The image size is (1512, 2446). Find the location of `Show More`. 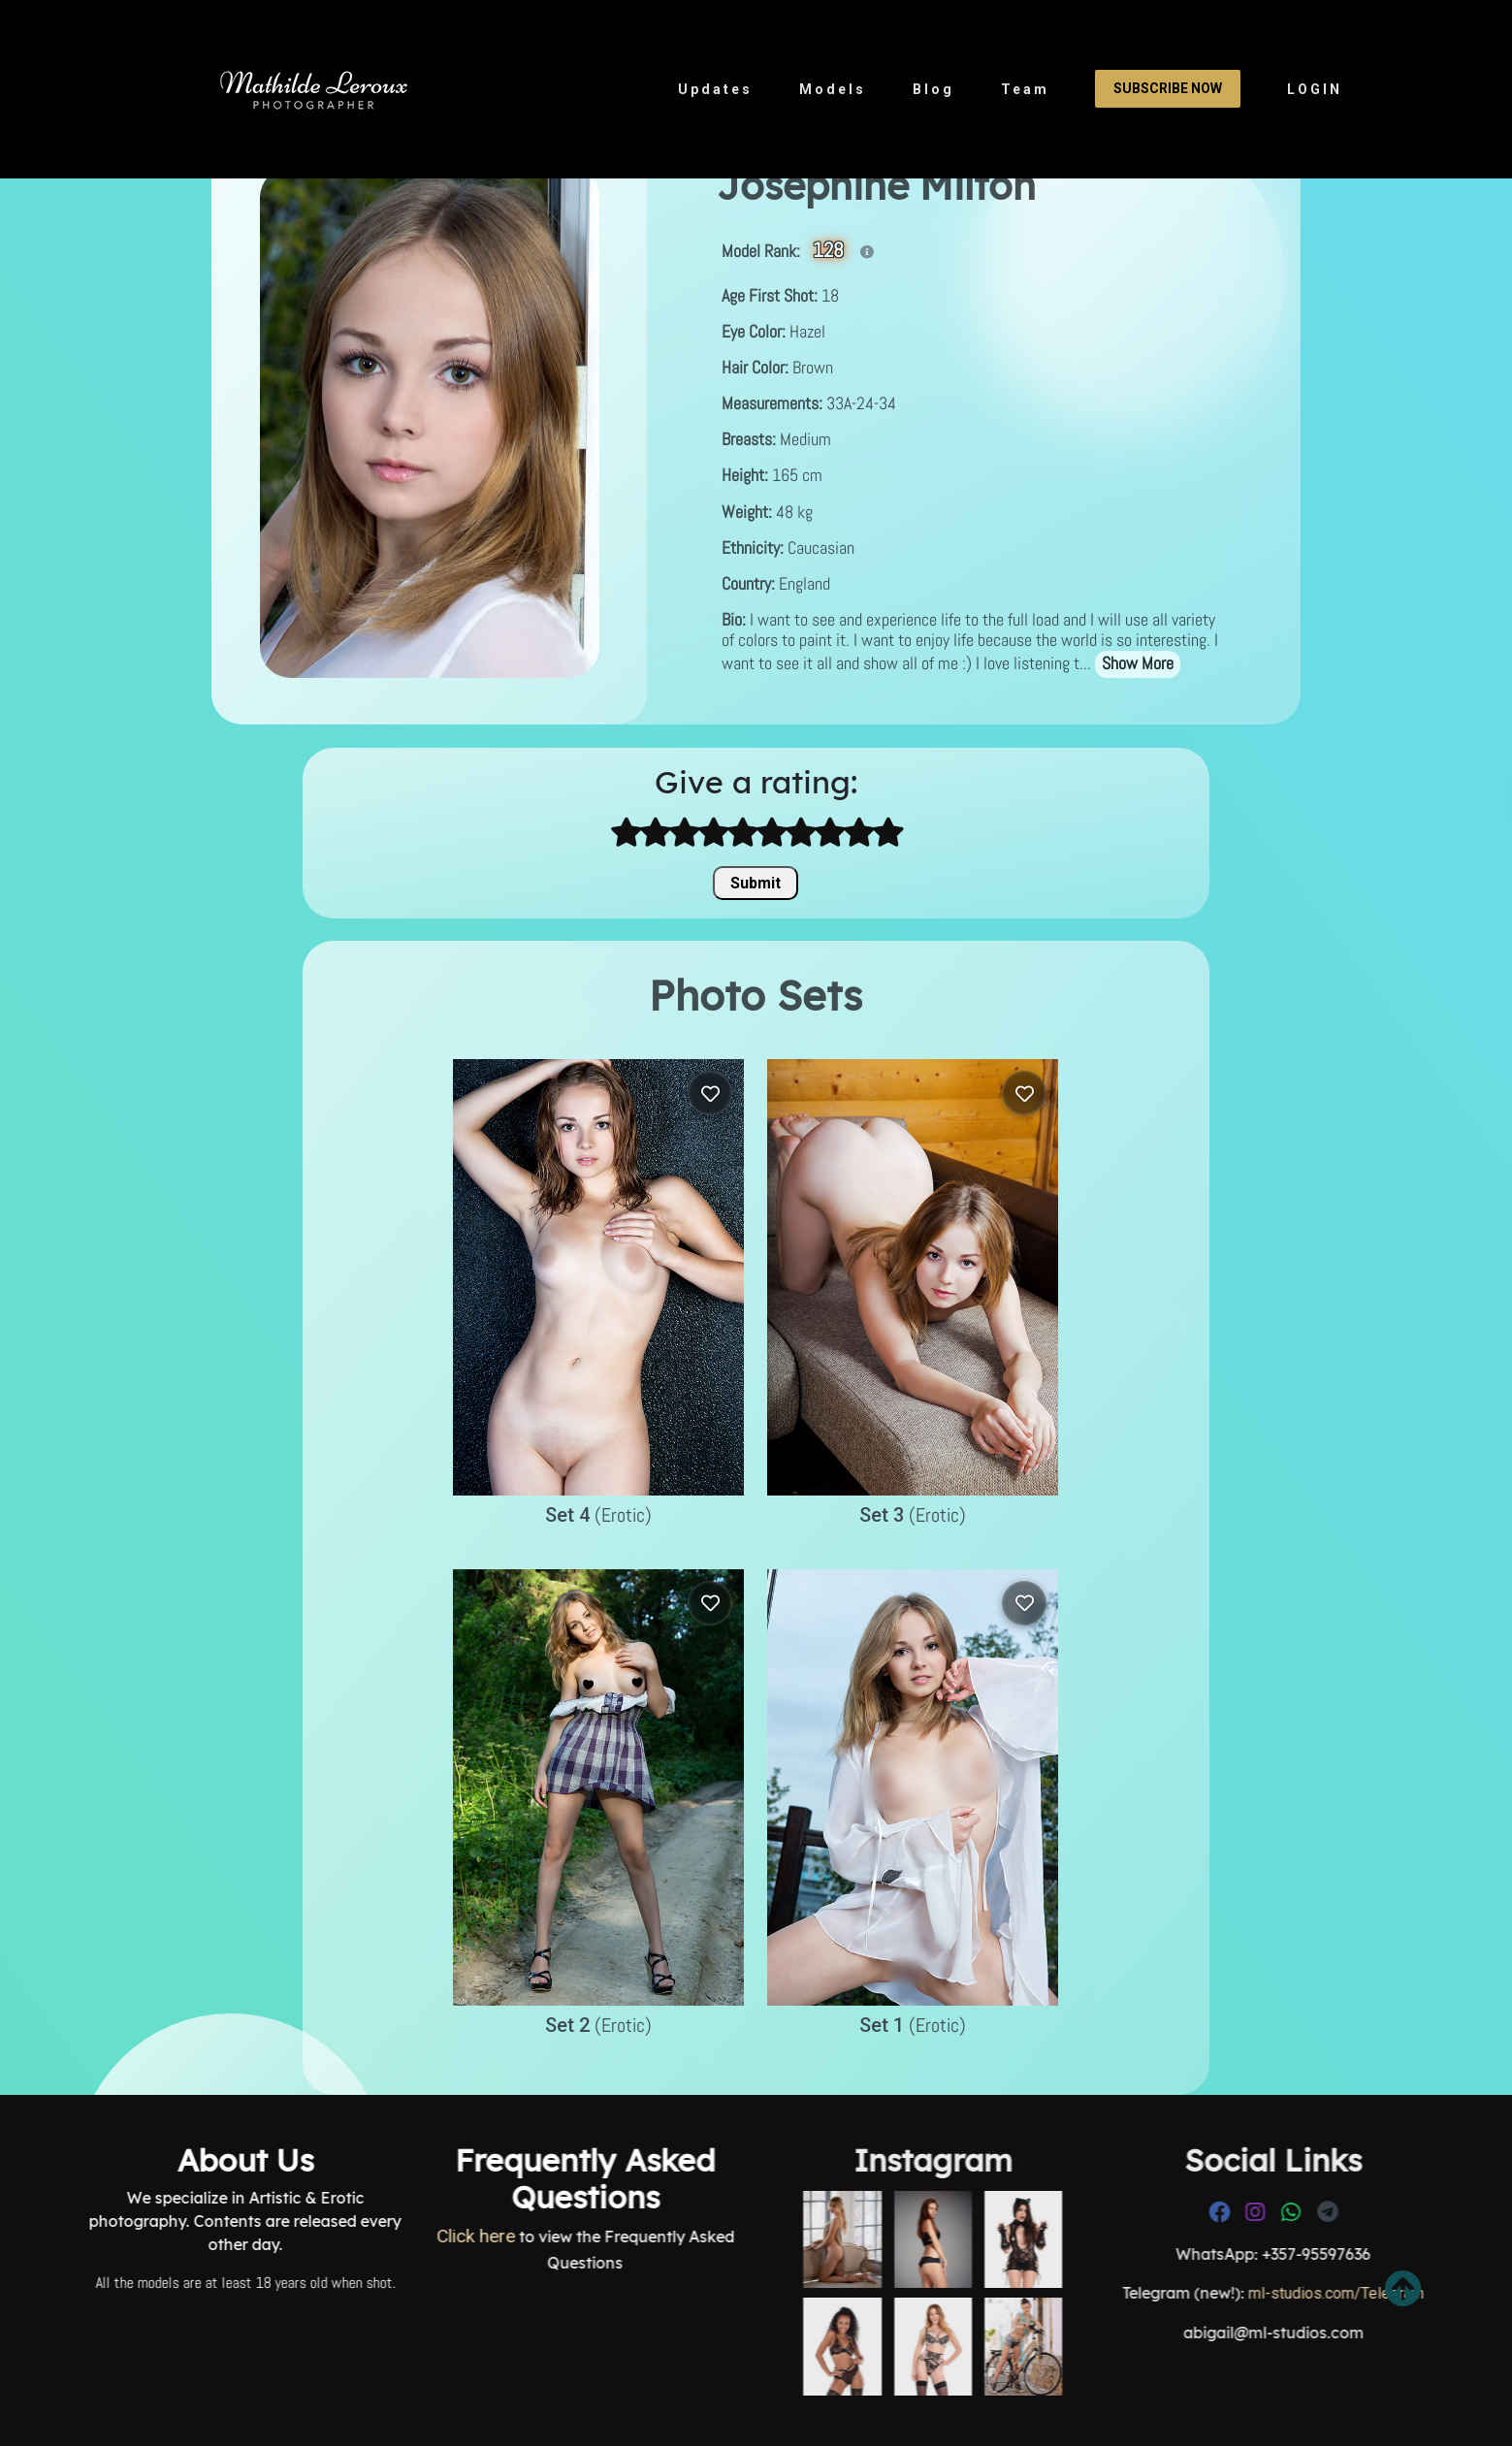

Show More is located at coordinates (1138, 663).